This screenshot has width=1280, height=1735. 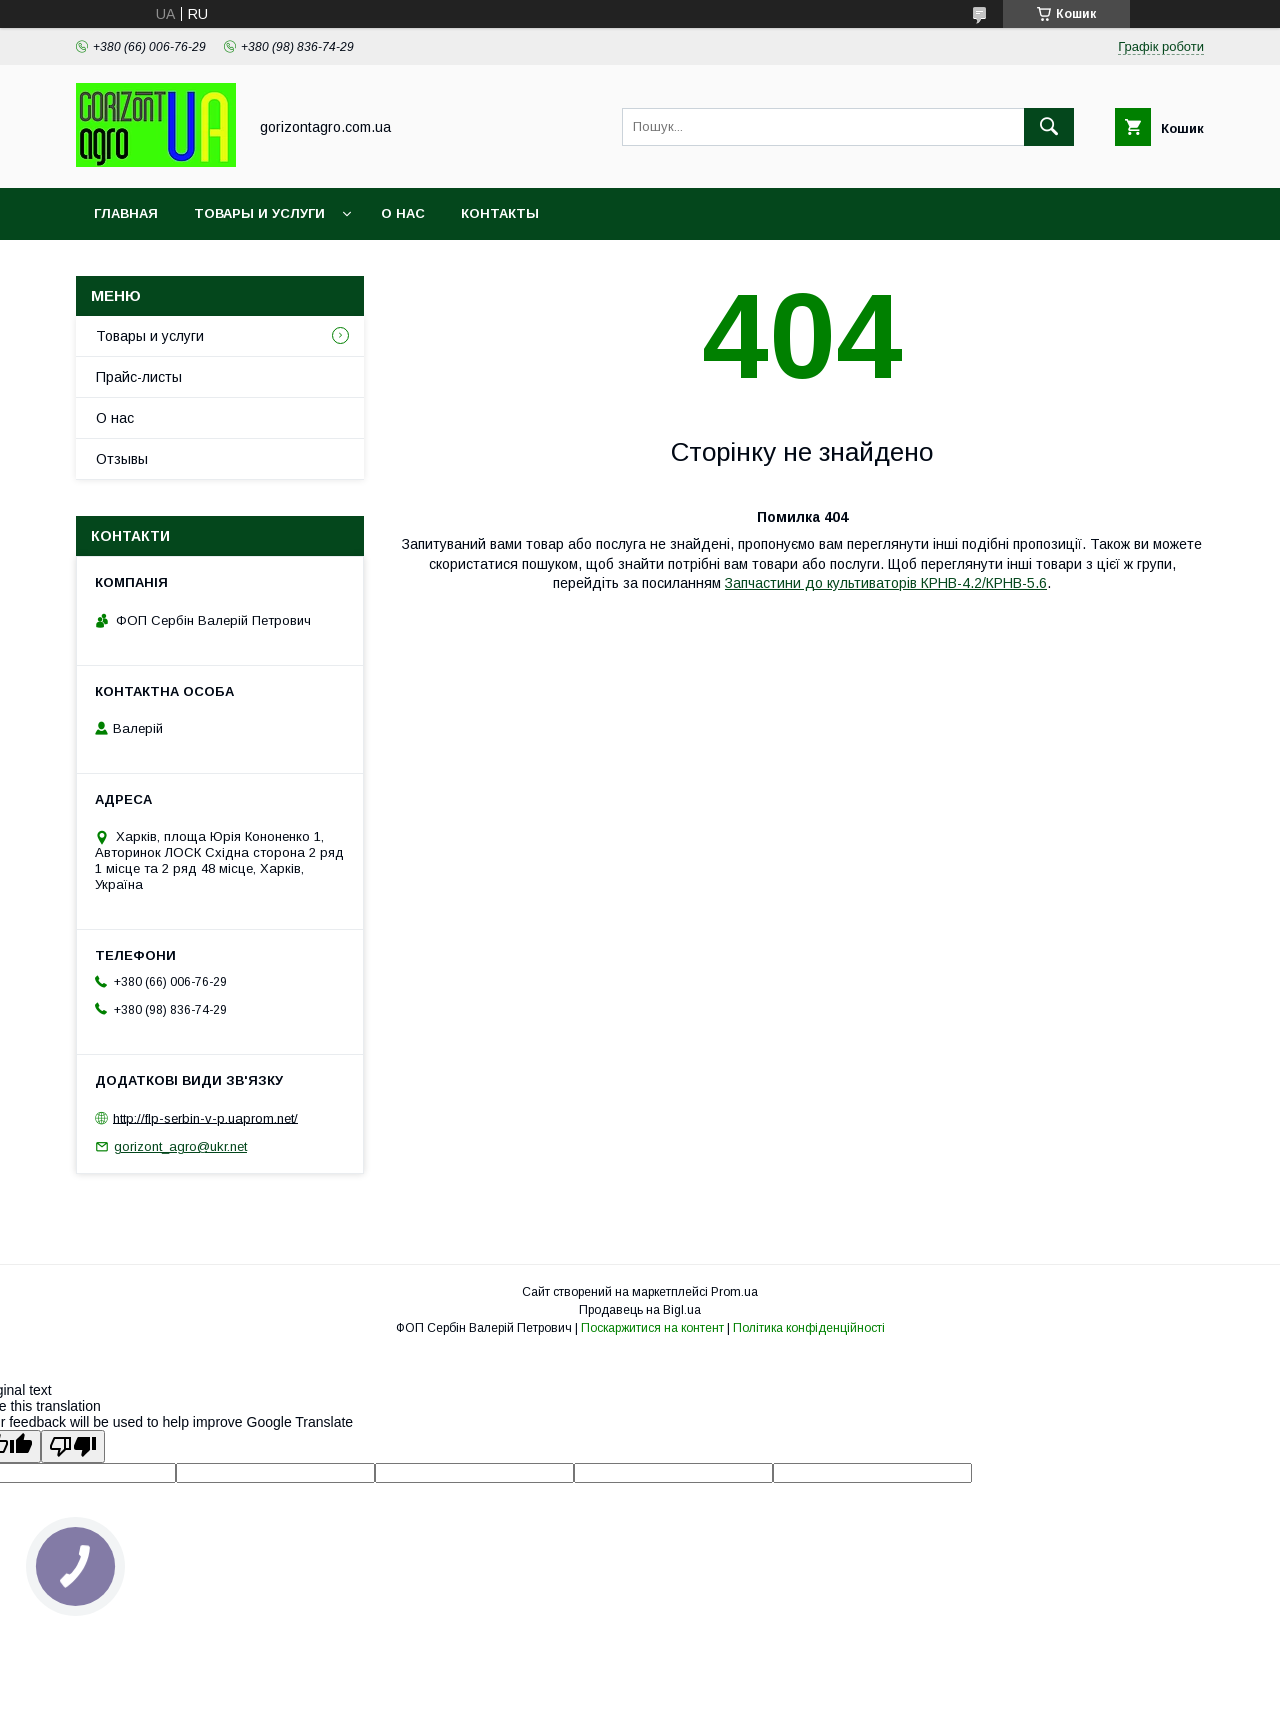 What do you see at coordinates (809, 1328) in the screenshot?
I see `Політика конфіденційності` at bounding box center [809, 1328].